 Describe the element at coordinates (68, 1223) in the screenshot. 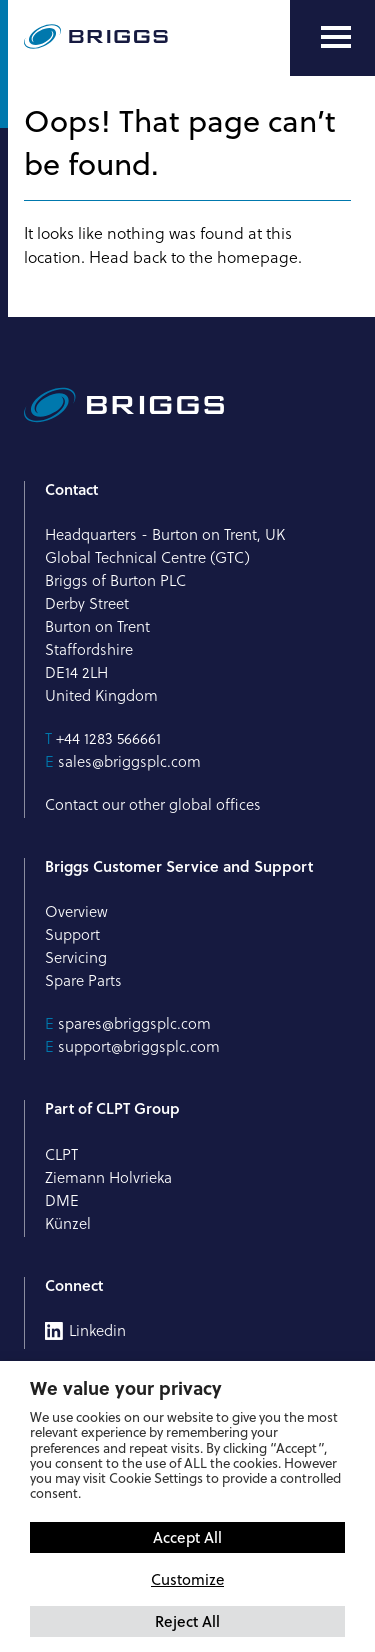

I see `Künzel` at that location.